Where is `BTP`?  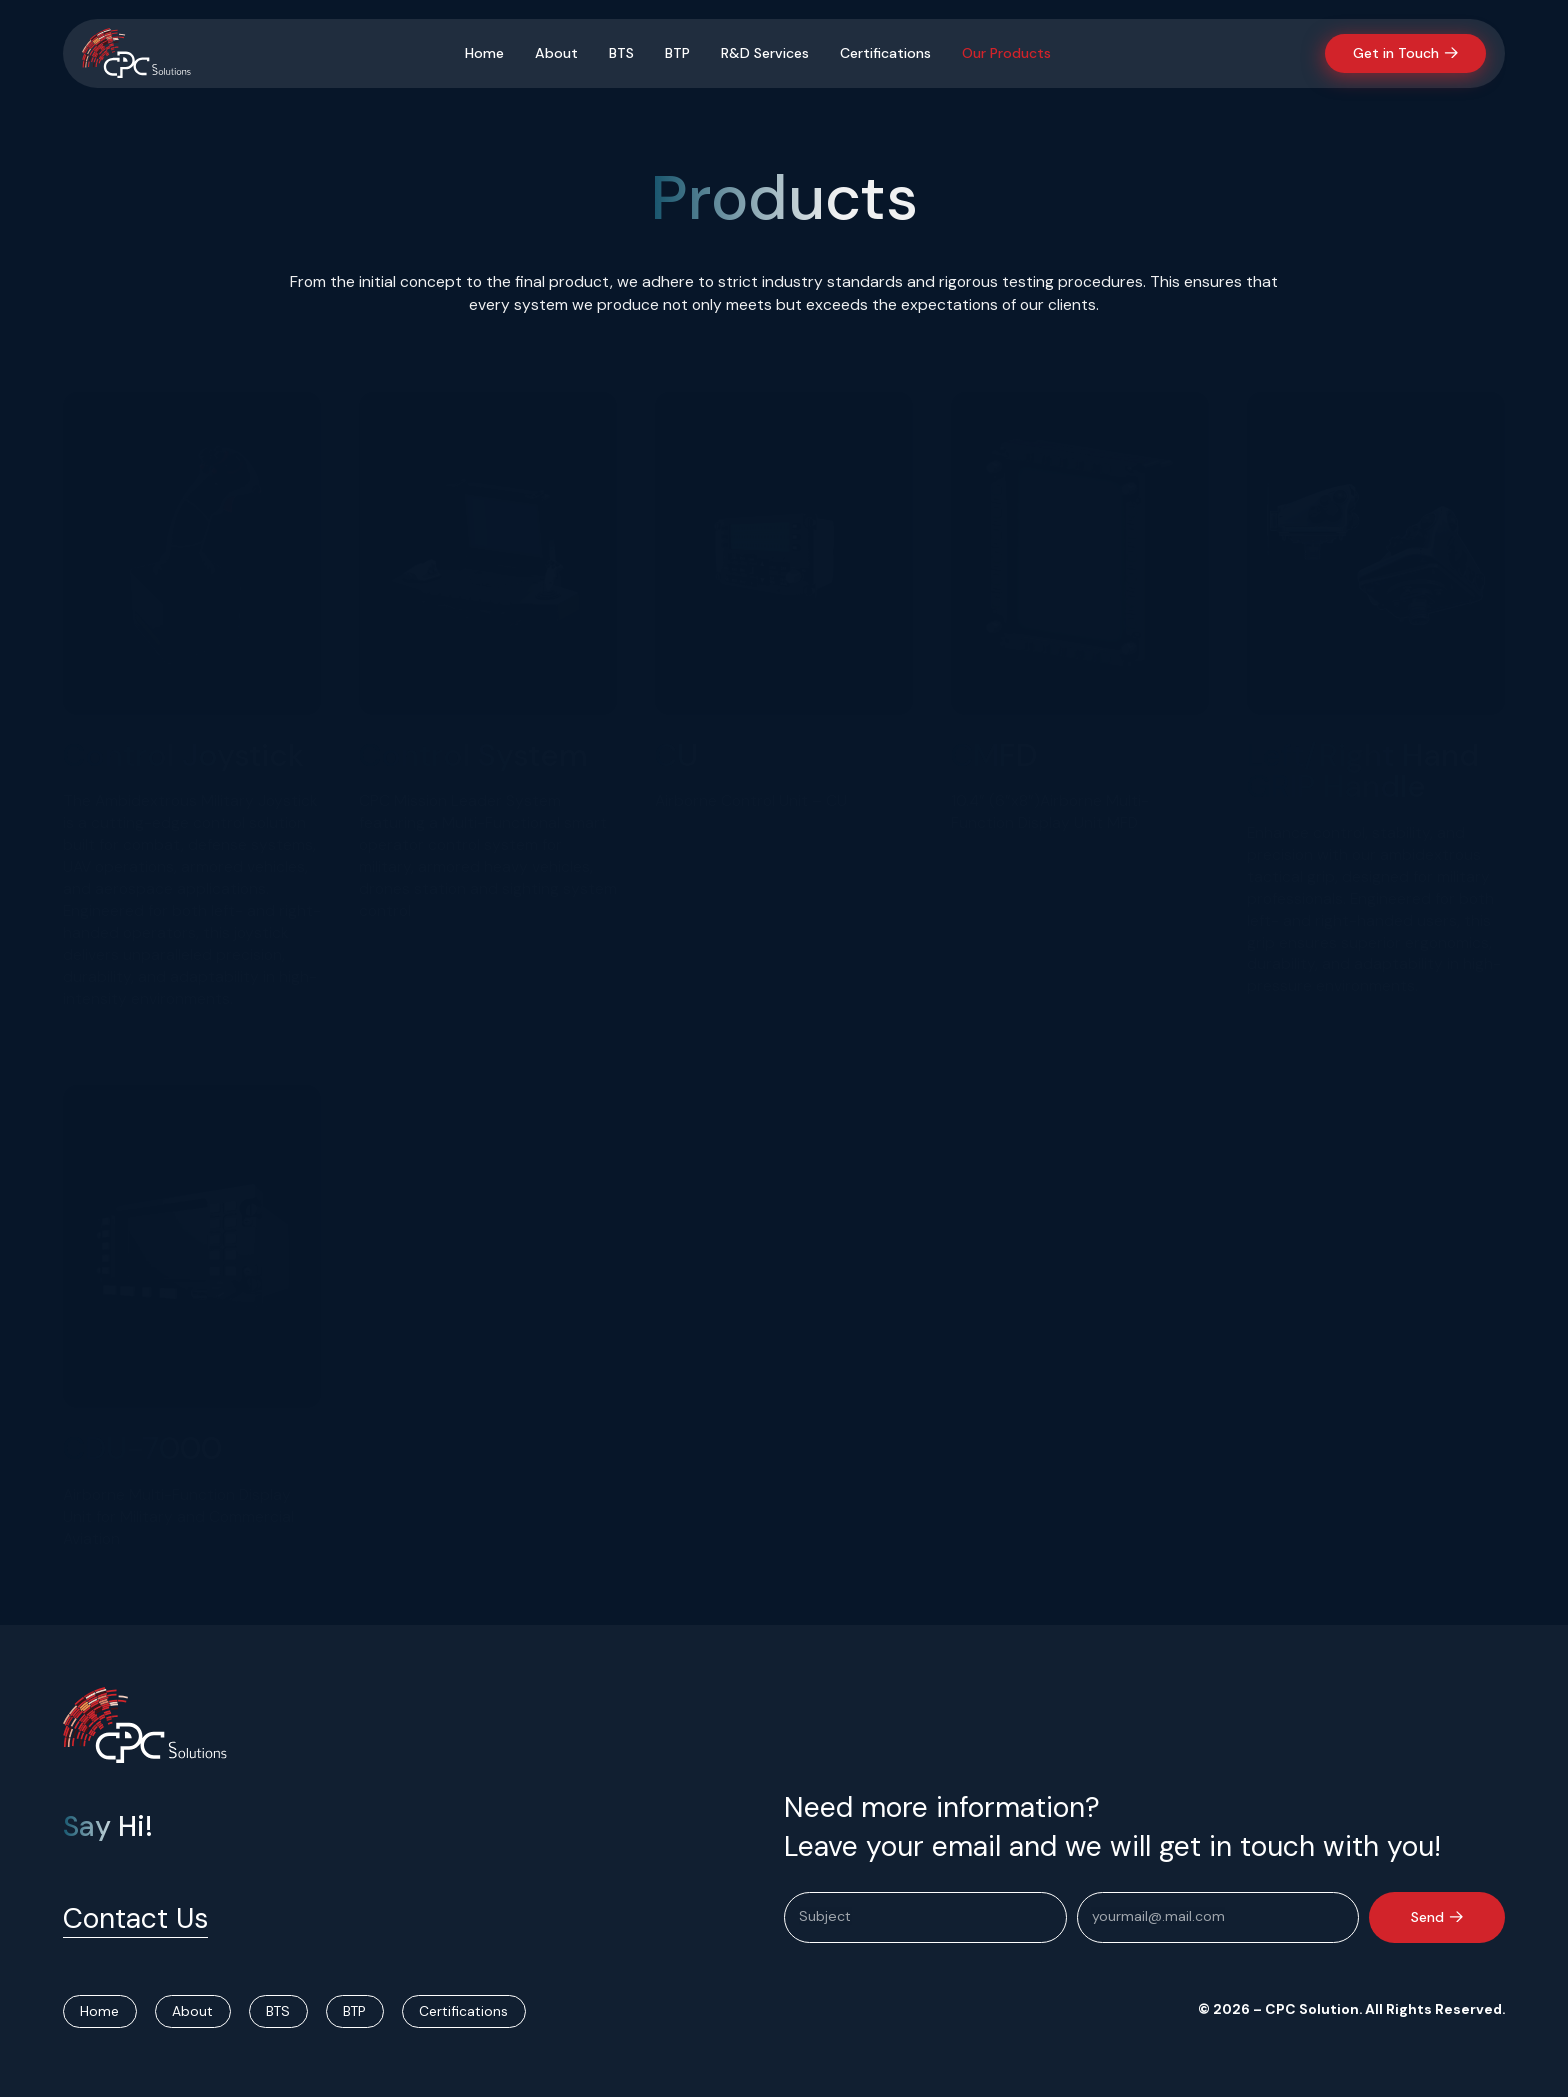
BTP is located at coordinates (677, 53).